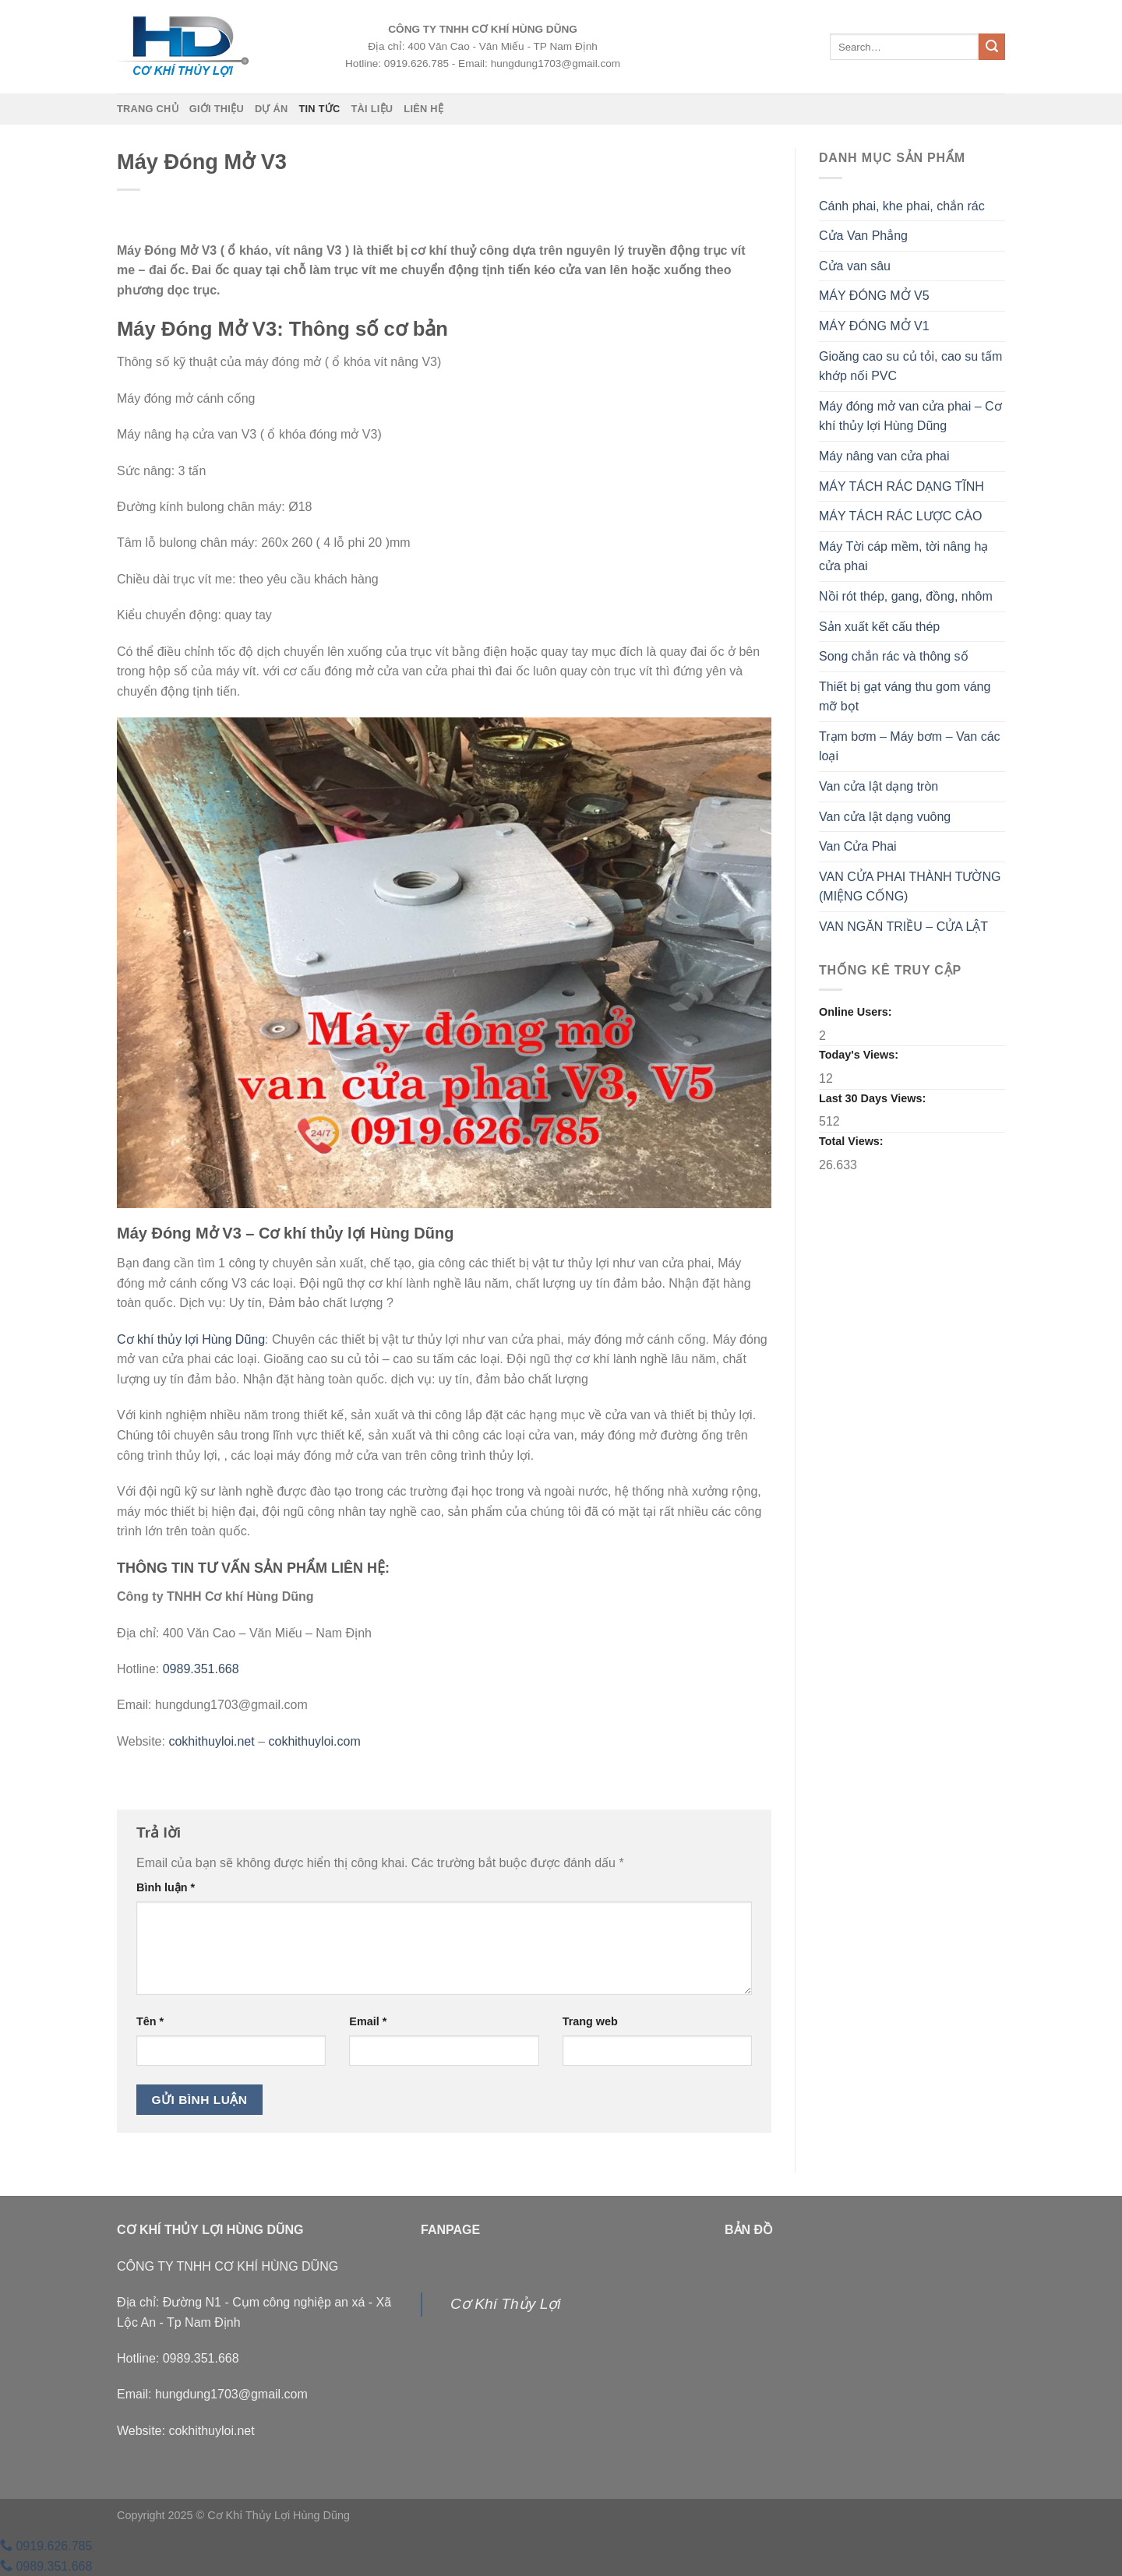 The image size is (1122, 2576). I want to click on Online Users:, so click(857, 1012).